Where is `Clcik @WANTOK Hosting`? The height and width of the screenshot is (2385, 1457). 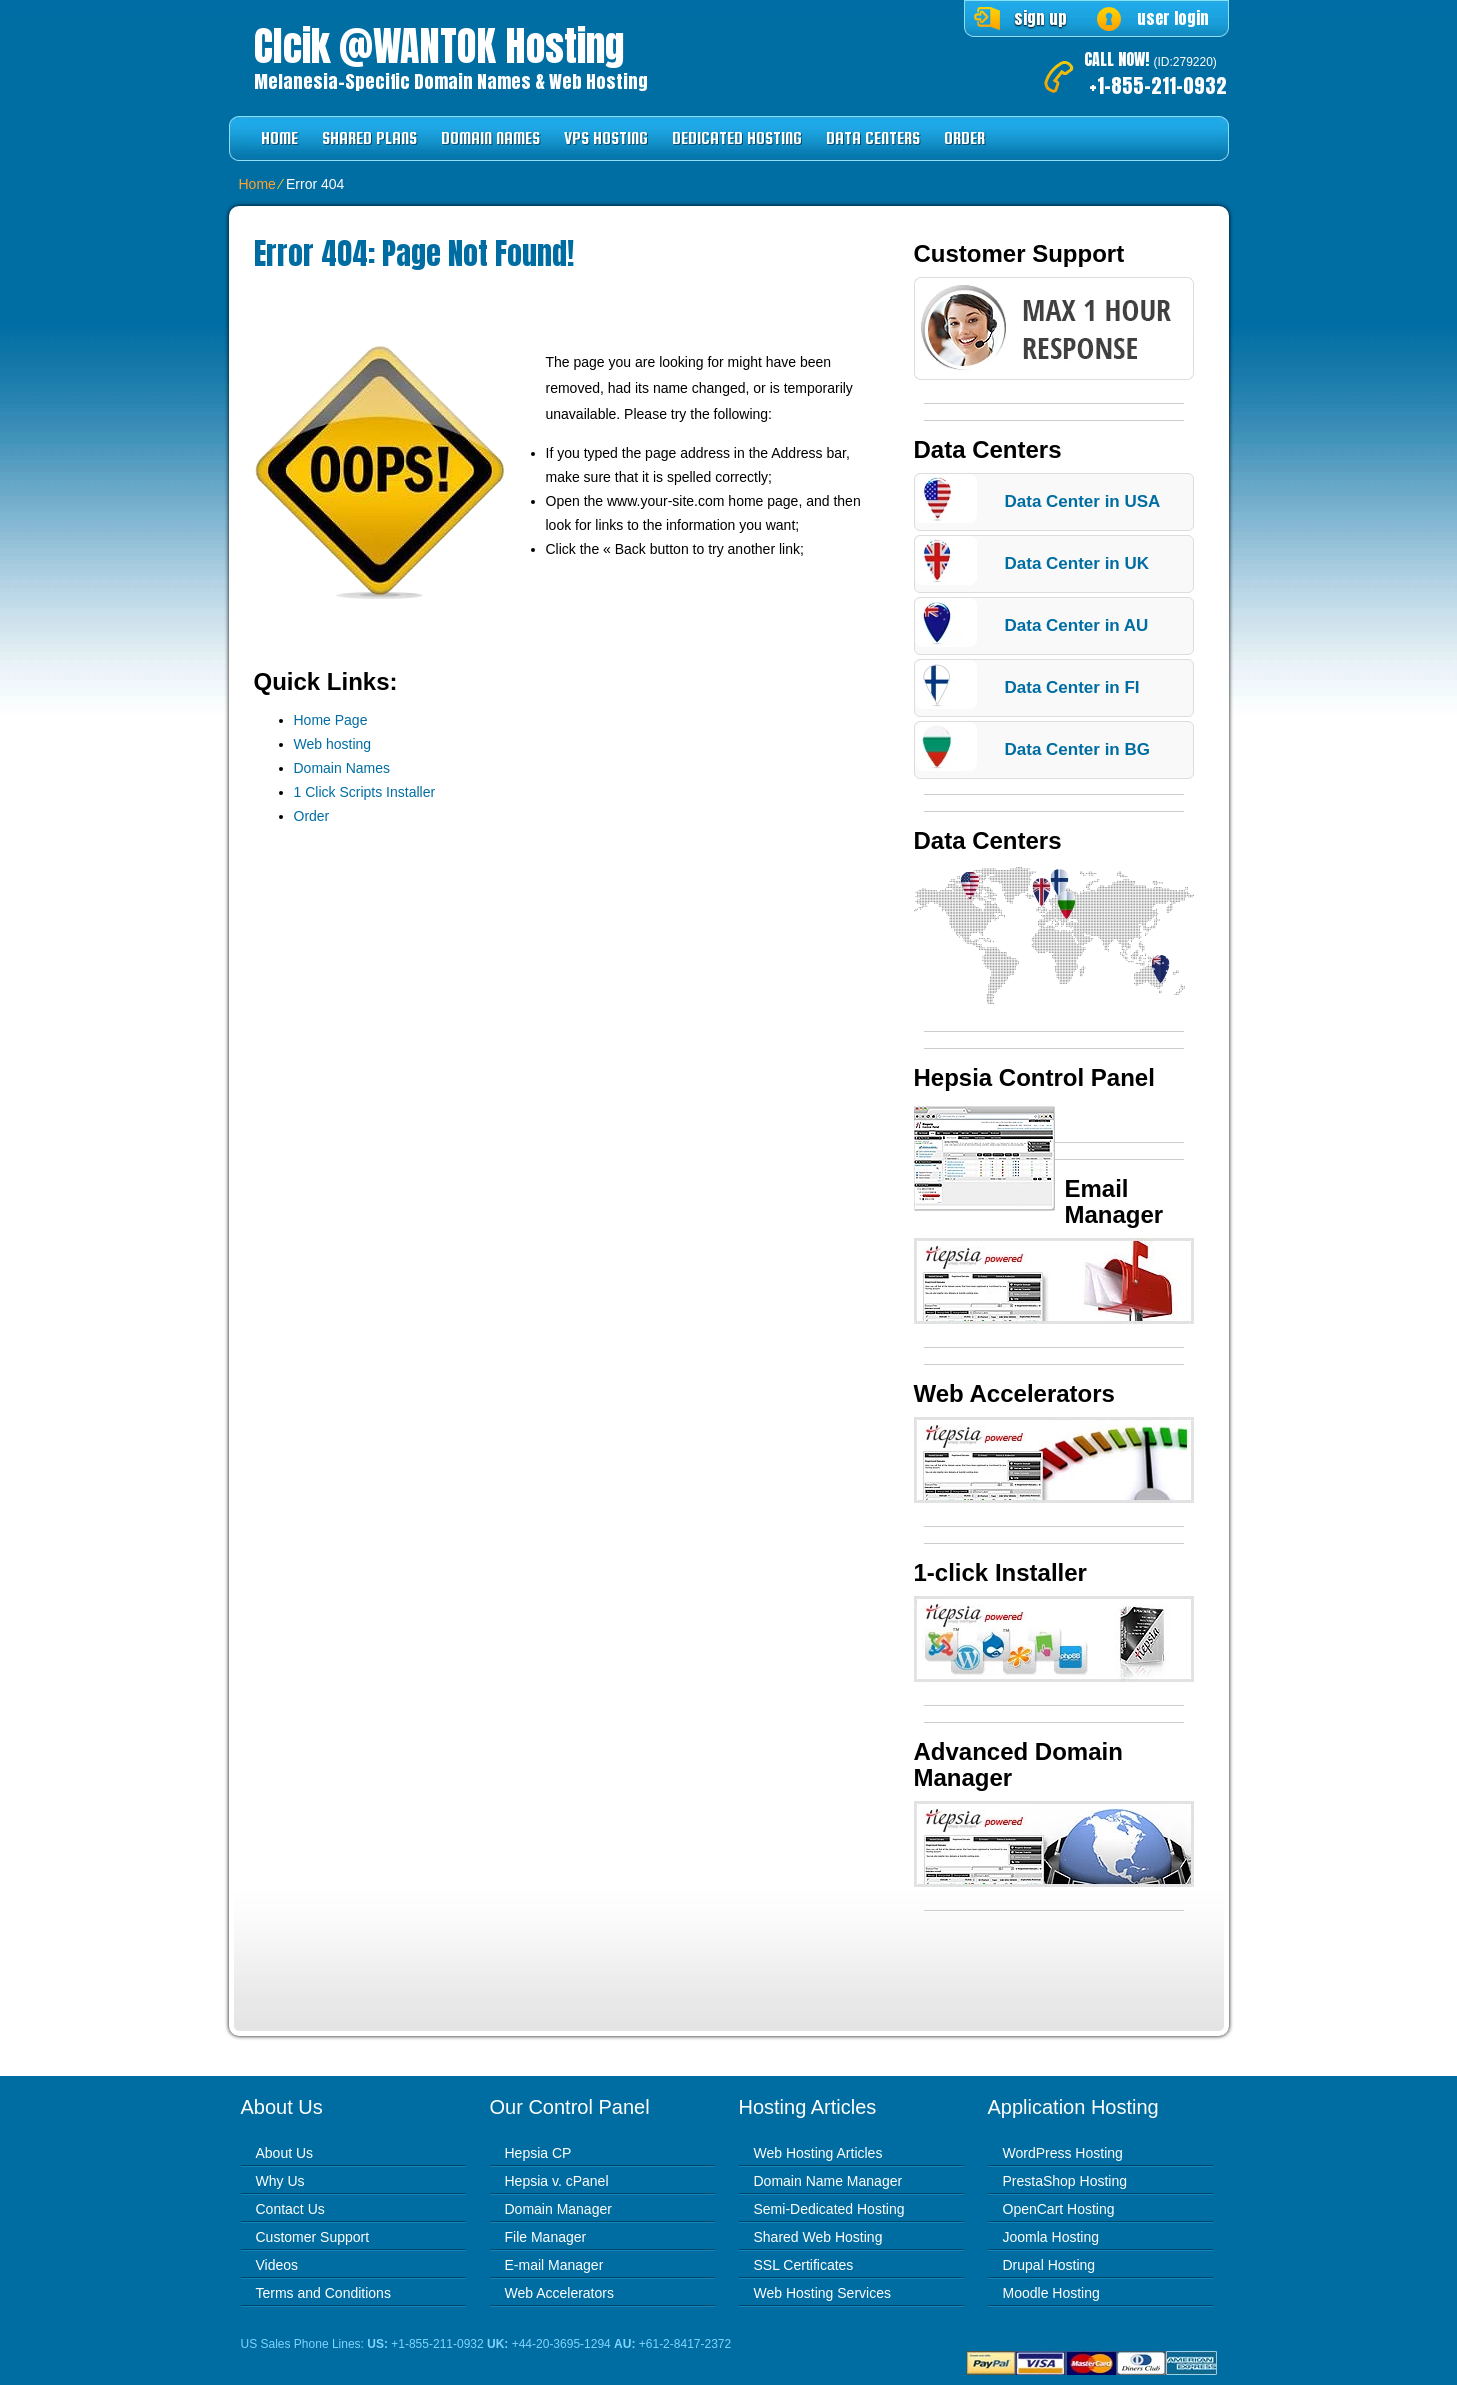 Clcik @WANTOK Hosting is located at coordinates (439, 46).